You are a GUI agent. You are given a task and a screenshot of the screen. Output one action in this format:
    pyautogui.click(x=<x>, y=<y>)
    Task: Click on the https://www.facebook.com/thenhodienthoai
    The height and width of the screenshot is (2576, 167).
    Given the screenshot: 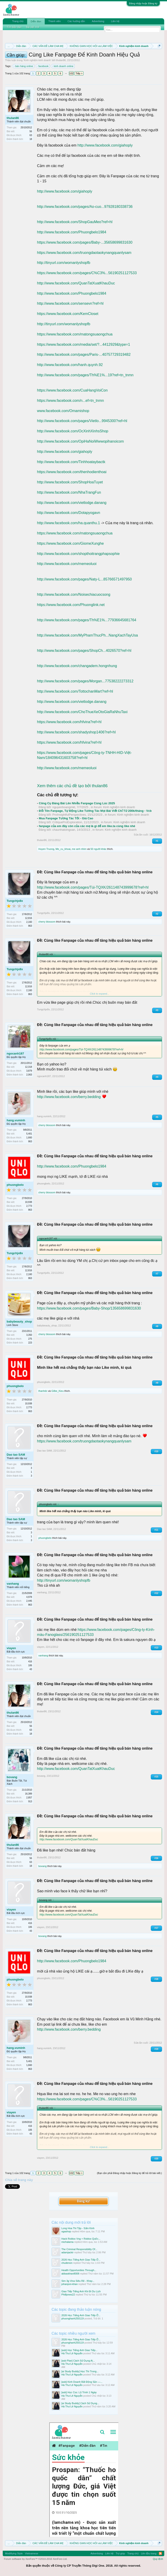 What is the action you would take?
    pyautogui.click(x=71, y=472)
    